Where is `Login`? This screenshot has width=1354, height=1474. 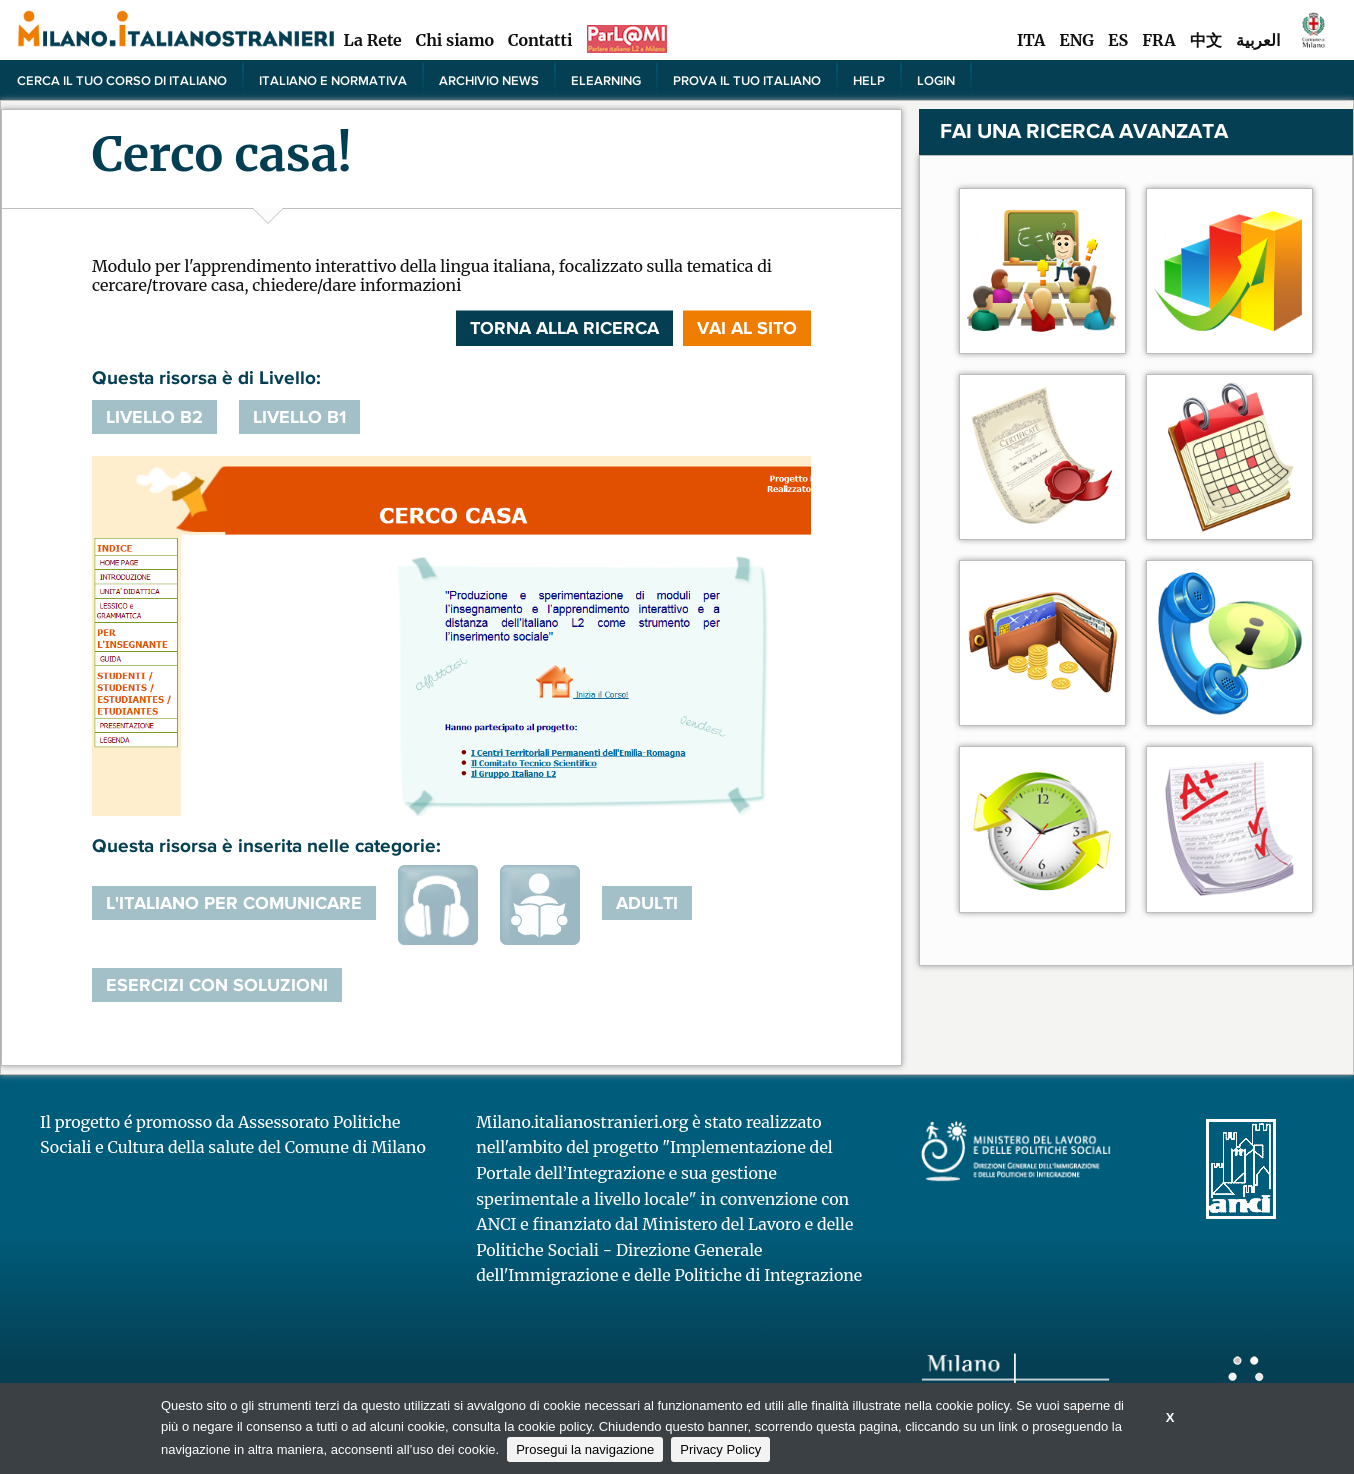 Login is located at coordinates (936, 80).